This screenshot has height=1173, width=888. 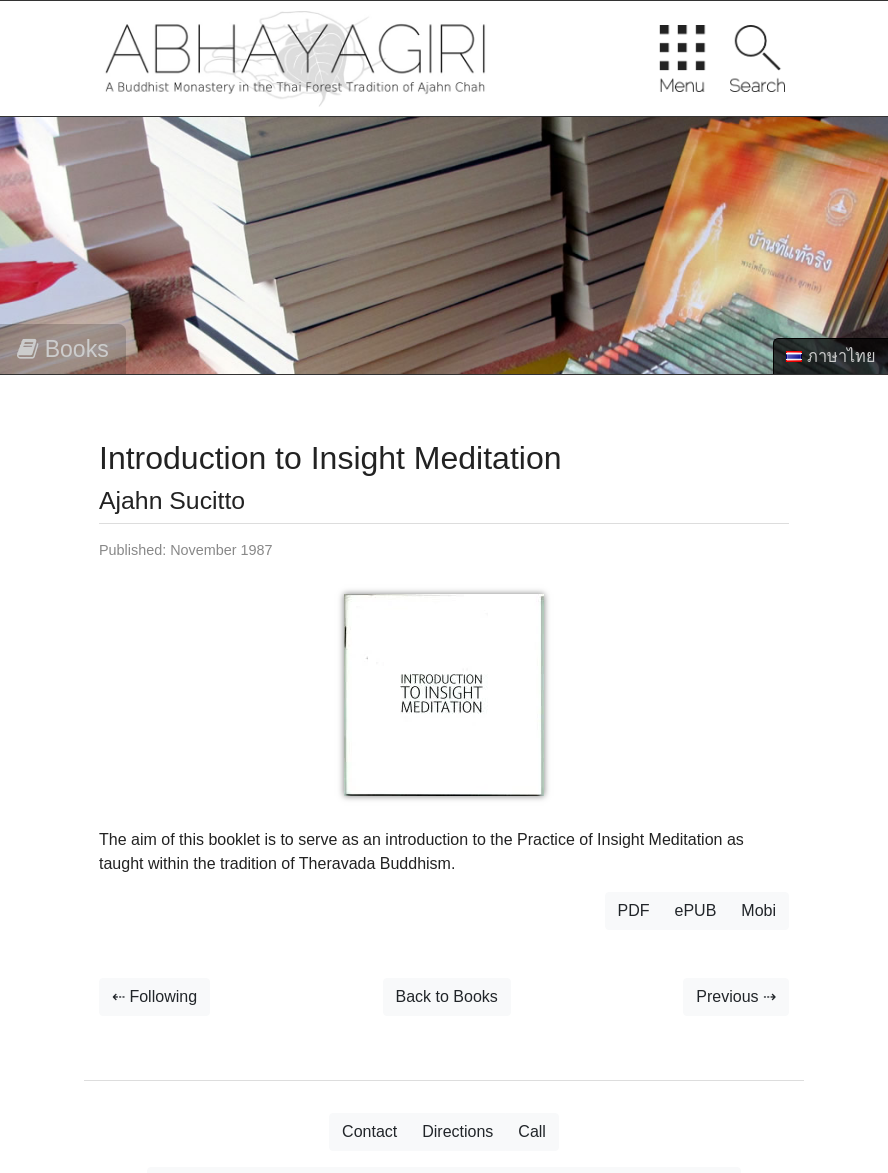 I want to click on Contact, so click(x=369, y=1131).